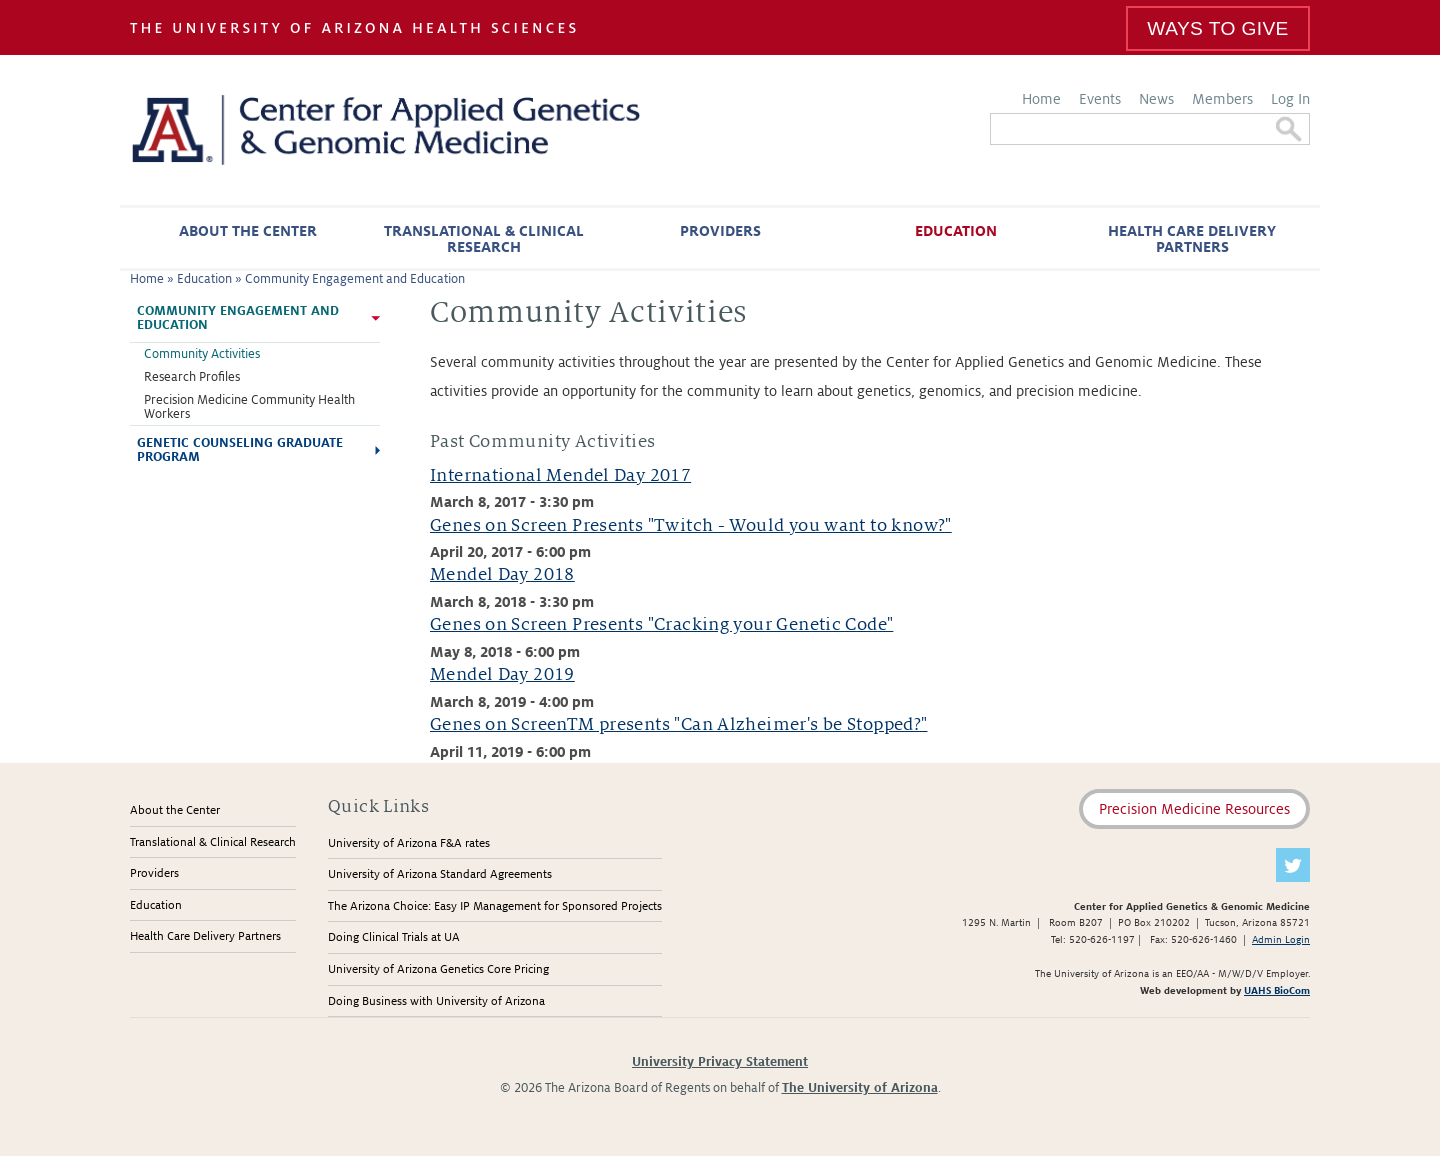  What do you see at coordinates (240, 450) in the screenshot?
I see `Genetic Counseling Graduate Program` at bounding box center [240, 450].